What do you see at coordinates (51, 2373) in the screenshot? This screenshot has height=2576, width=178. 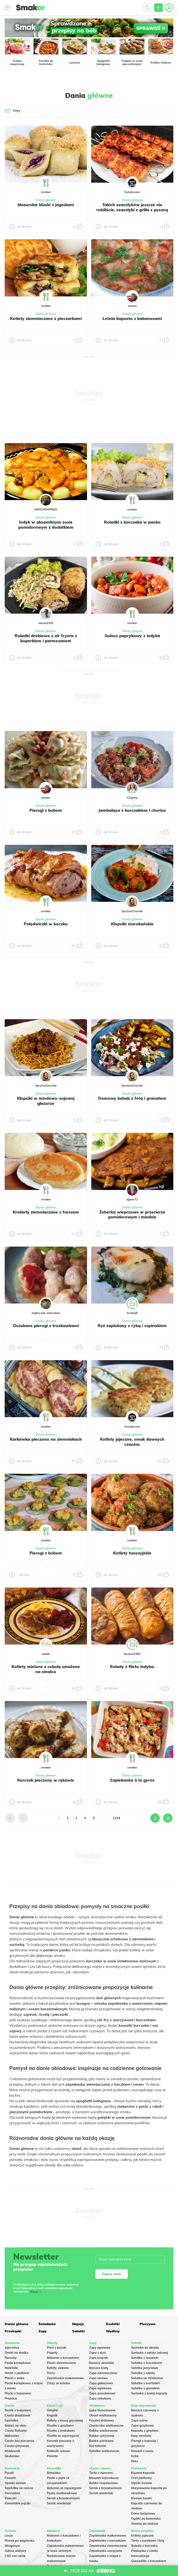 I see `Dorsz` at bounding box center [51, 2373].